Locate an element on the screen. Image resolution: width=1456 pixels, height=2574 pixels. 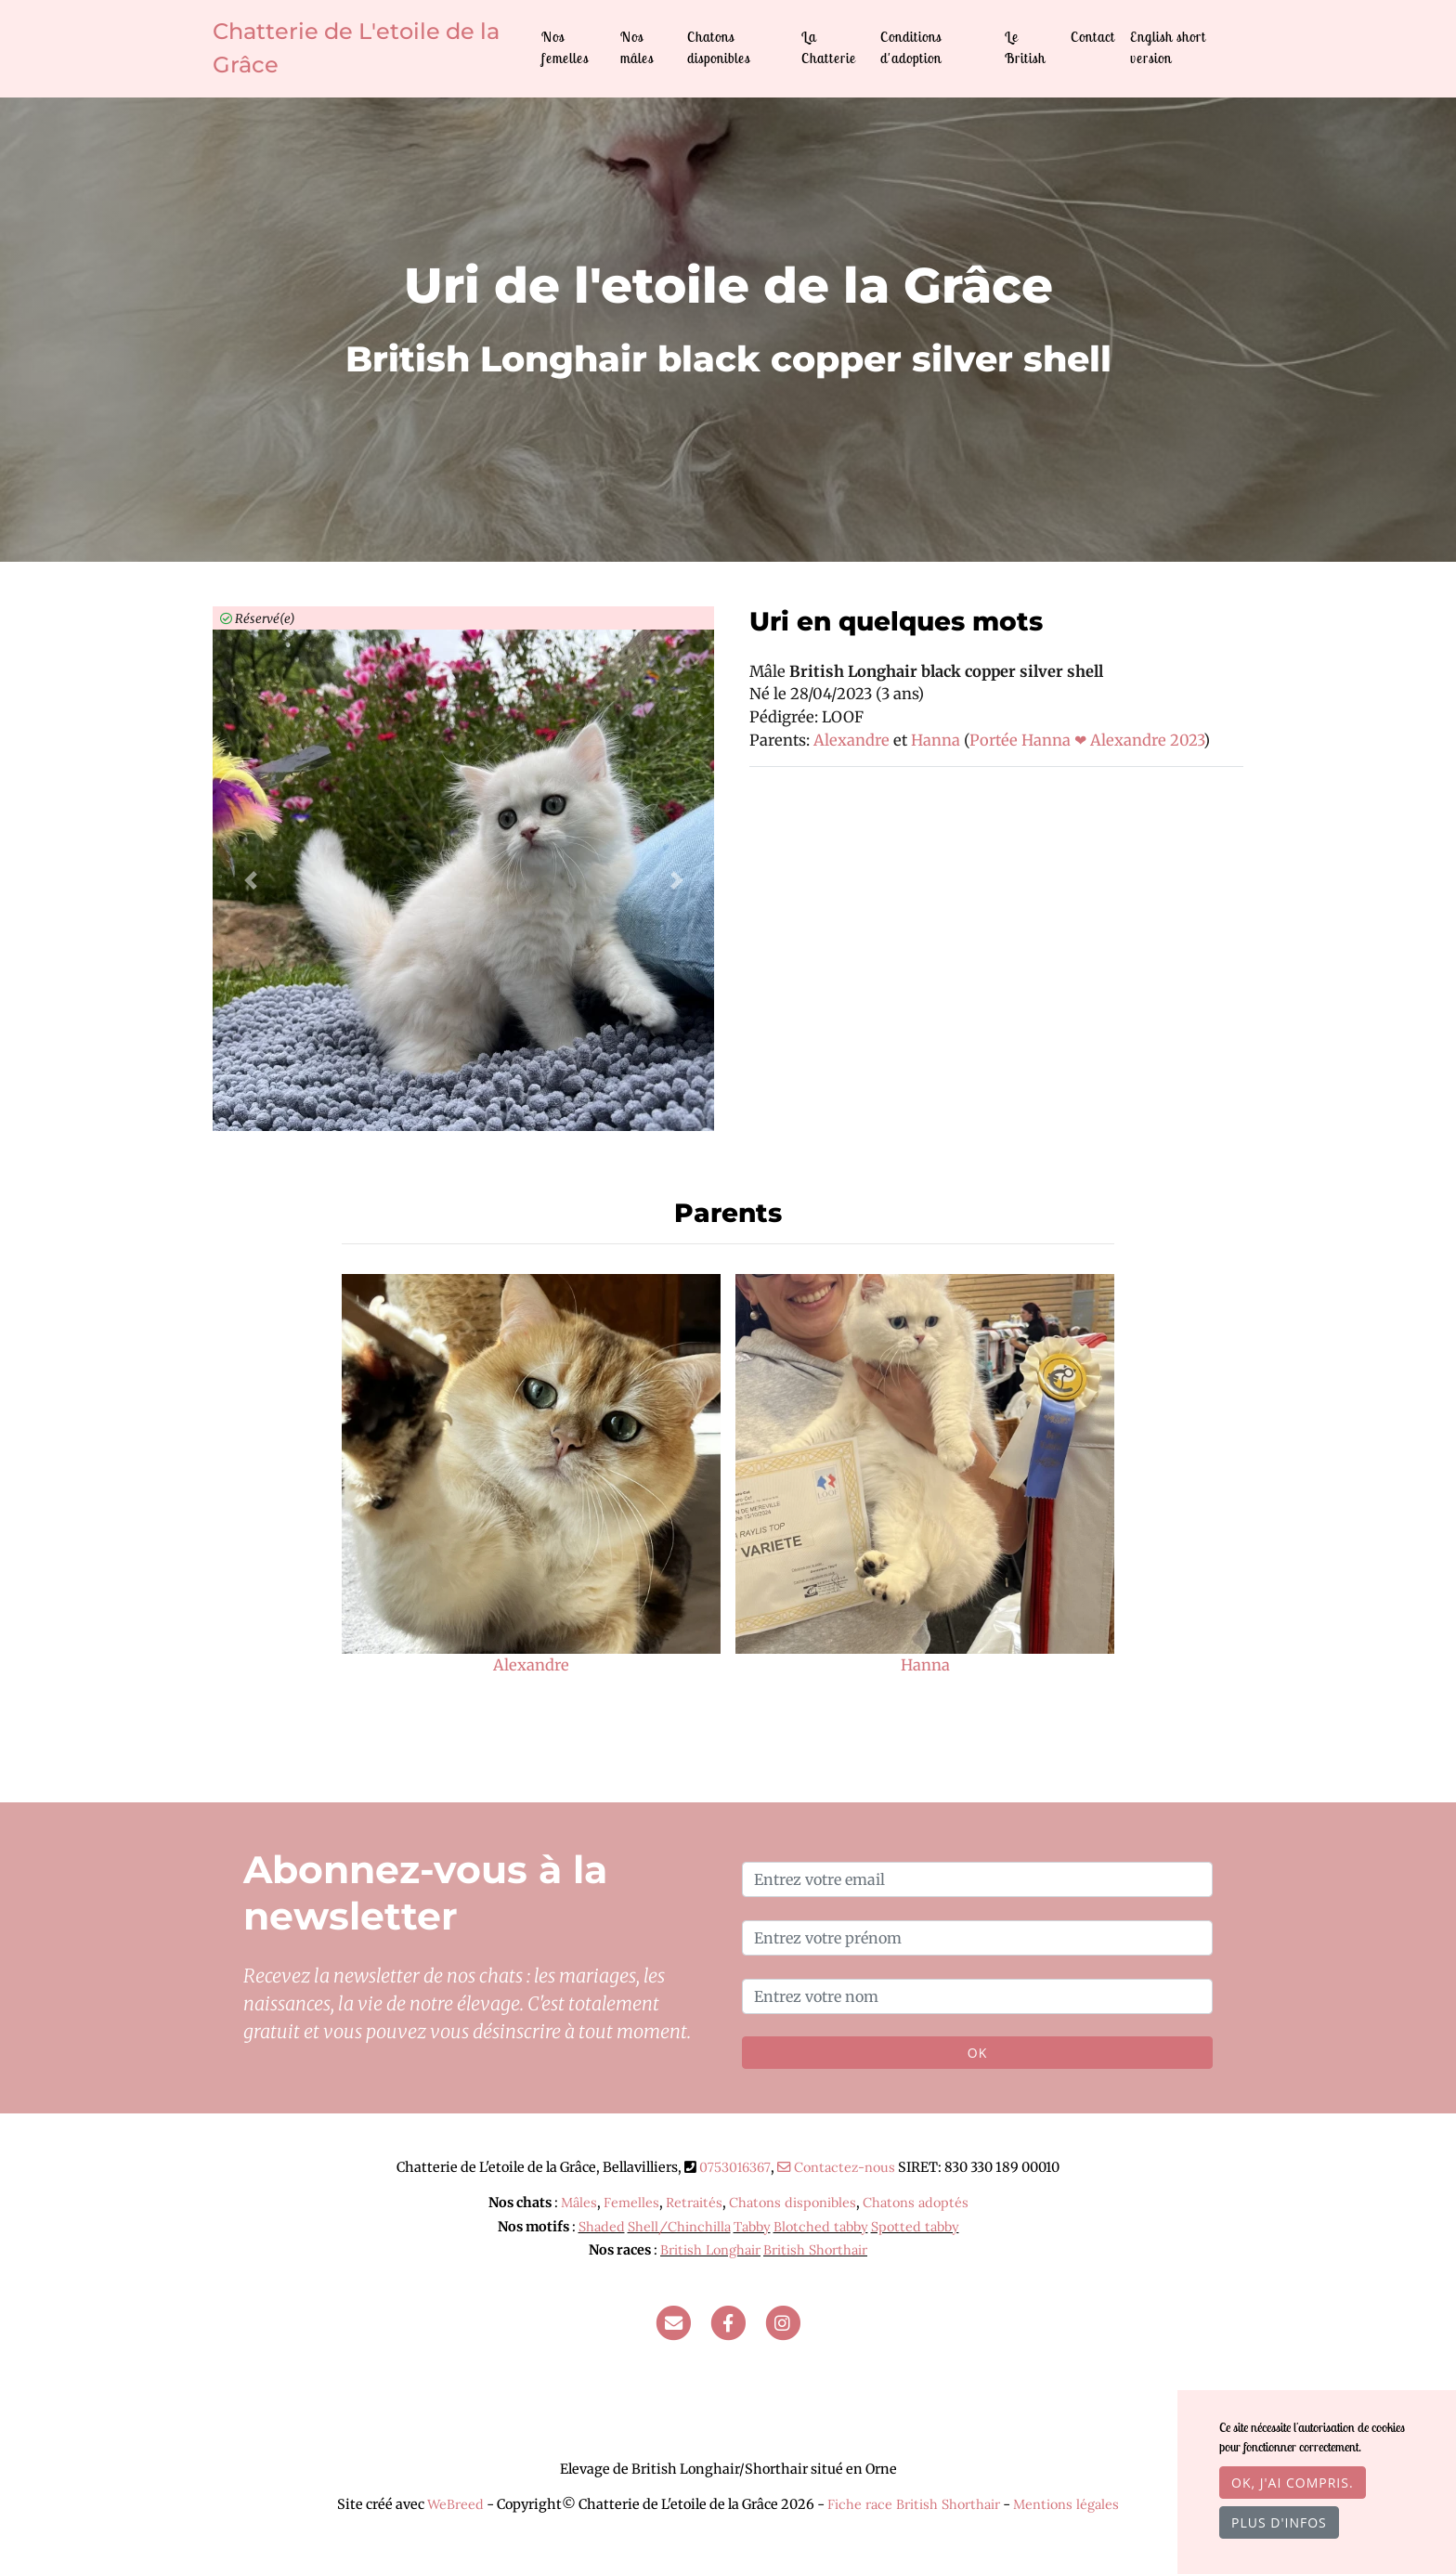
Hanna is located at coordinates (937, 740).